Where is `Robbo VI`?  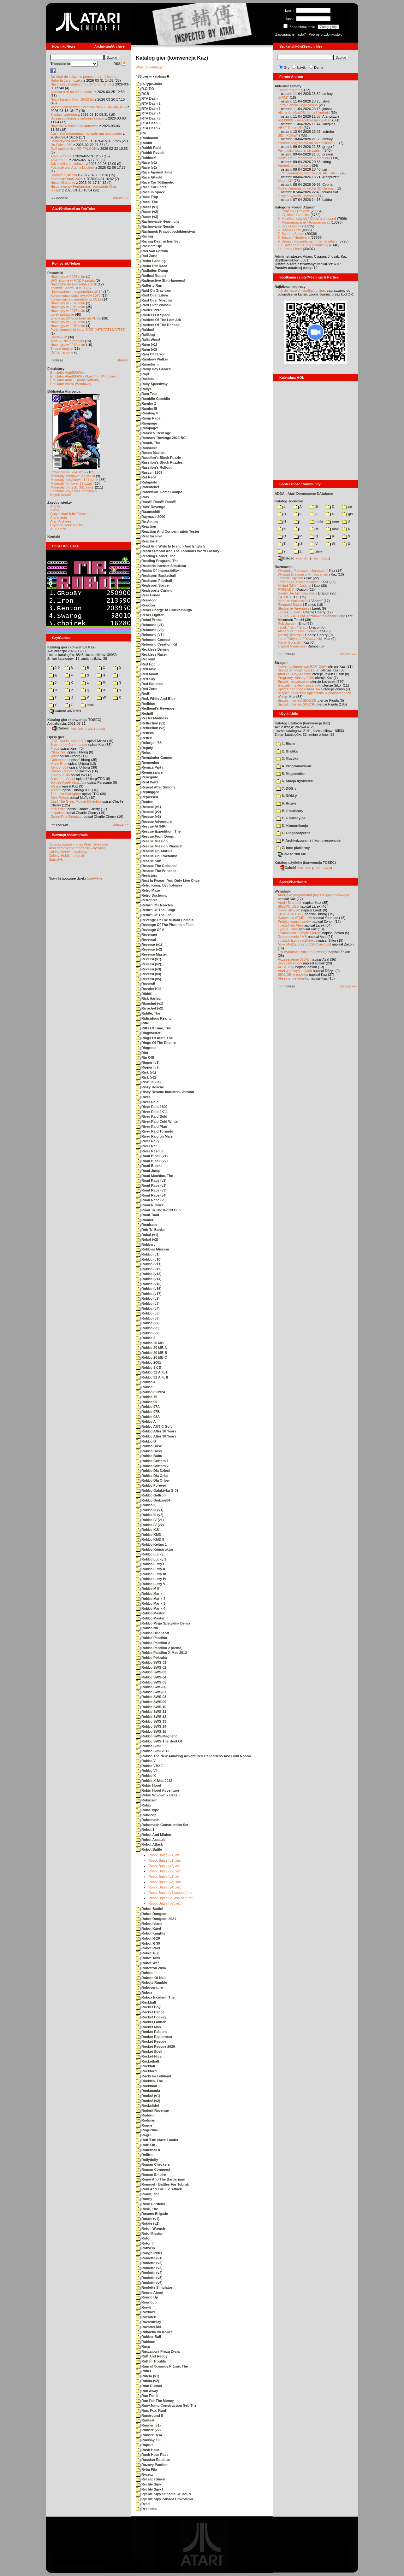 Robbo VI is located at coordinates (146, 1770).